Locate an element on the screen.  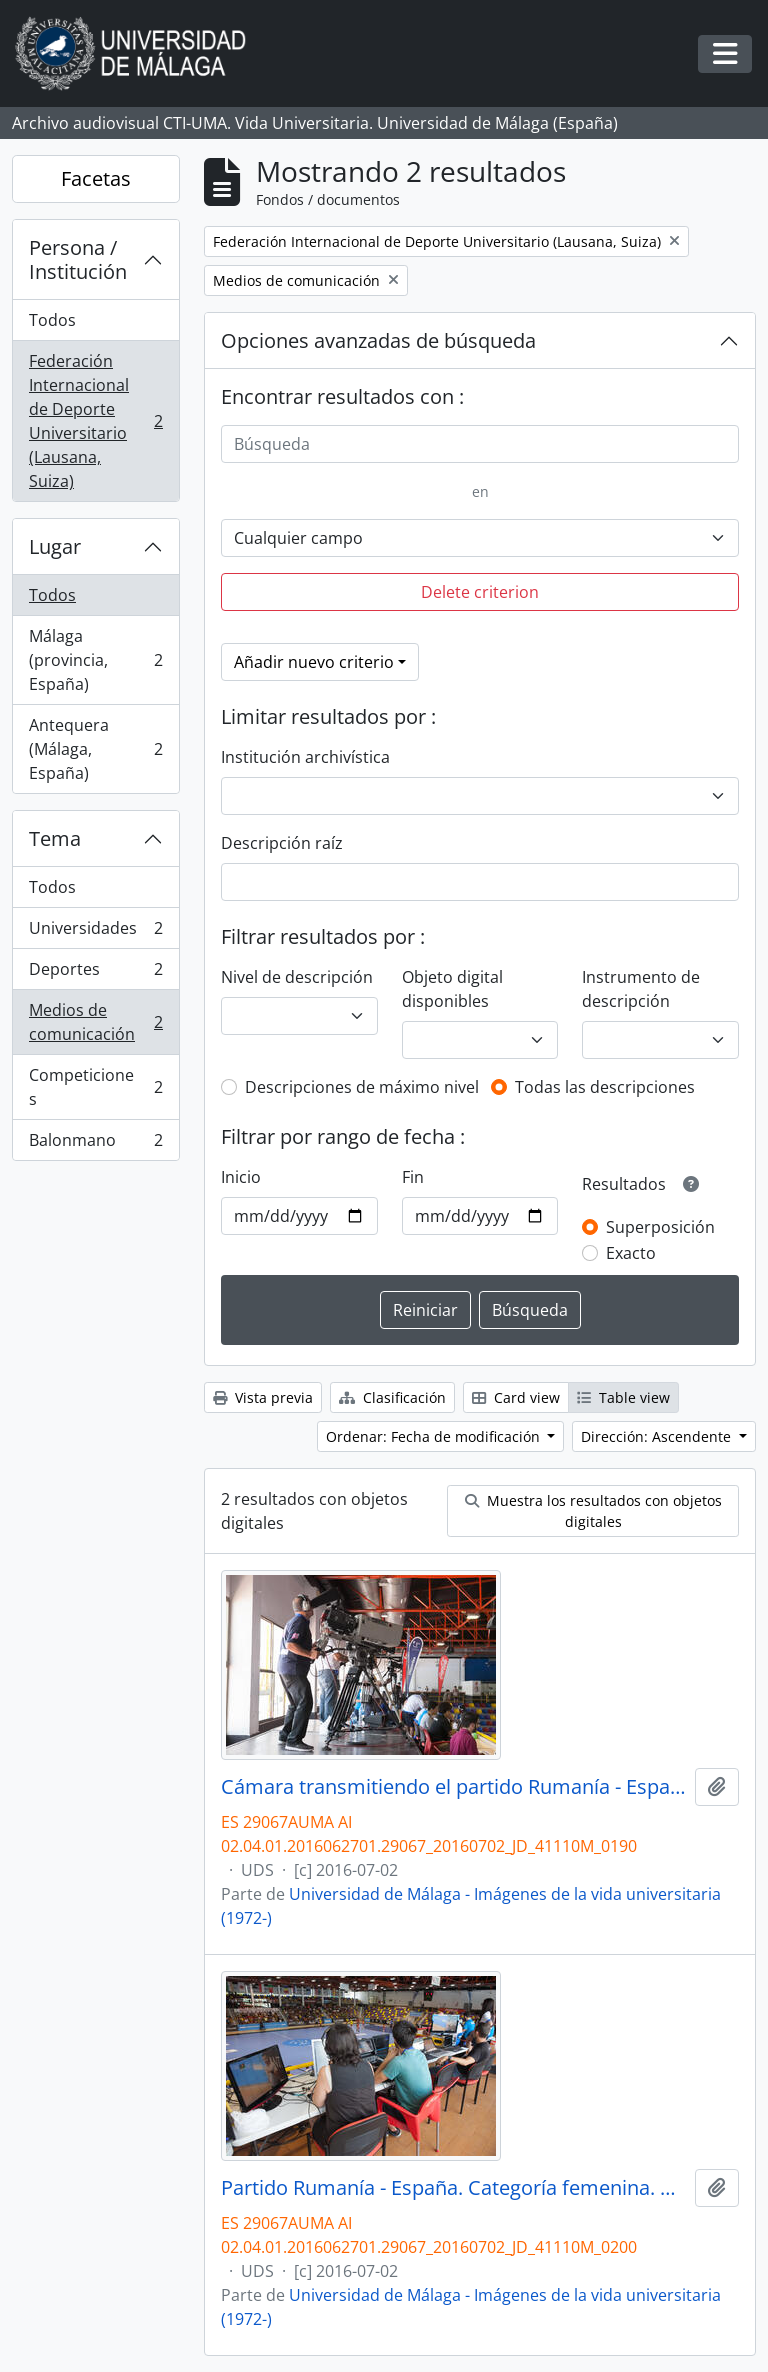
Delete criterion is located at coordinates (480, 592).